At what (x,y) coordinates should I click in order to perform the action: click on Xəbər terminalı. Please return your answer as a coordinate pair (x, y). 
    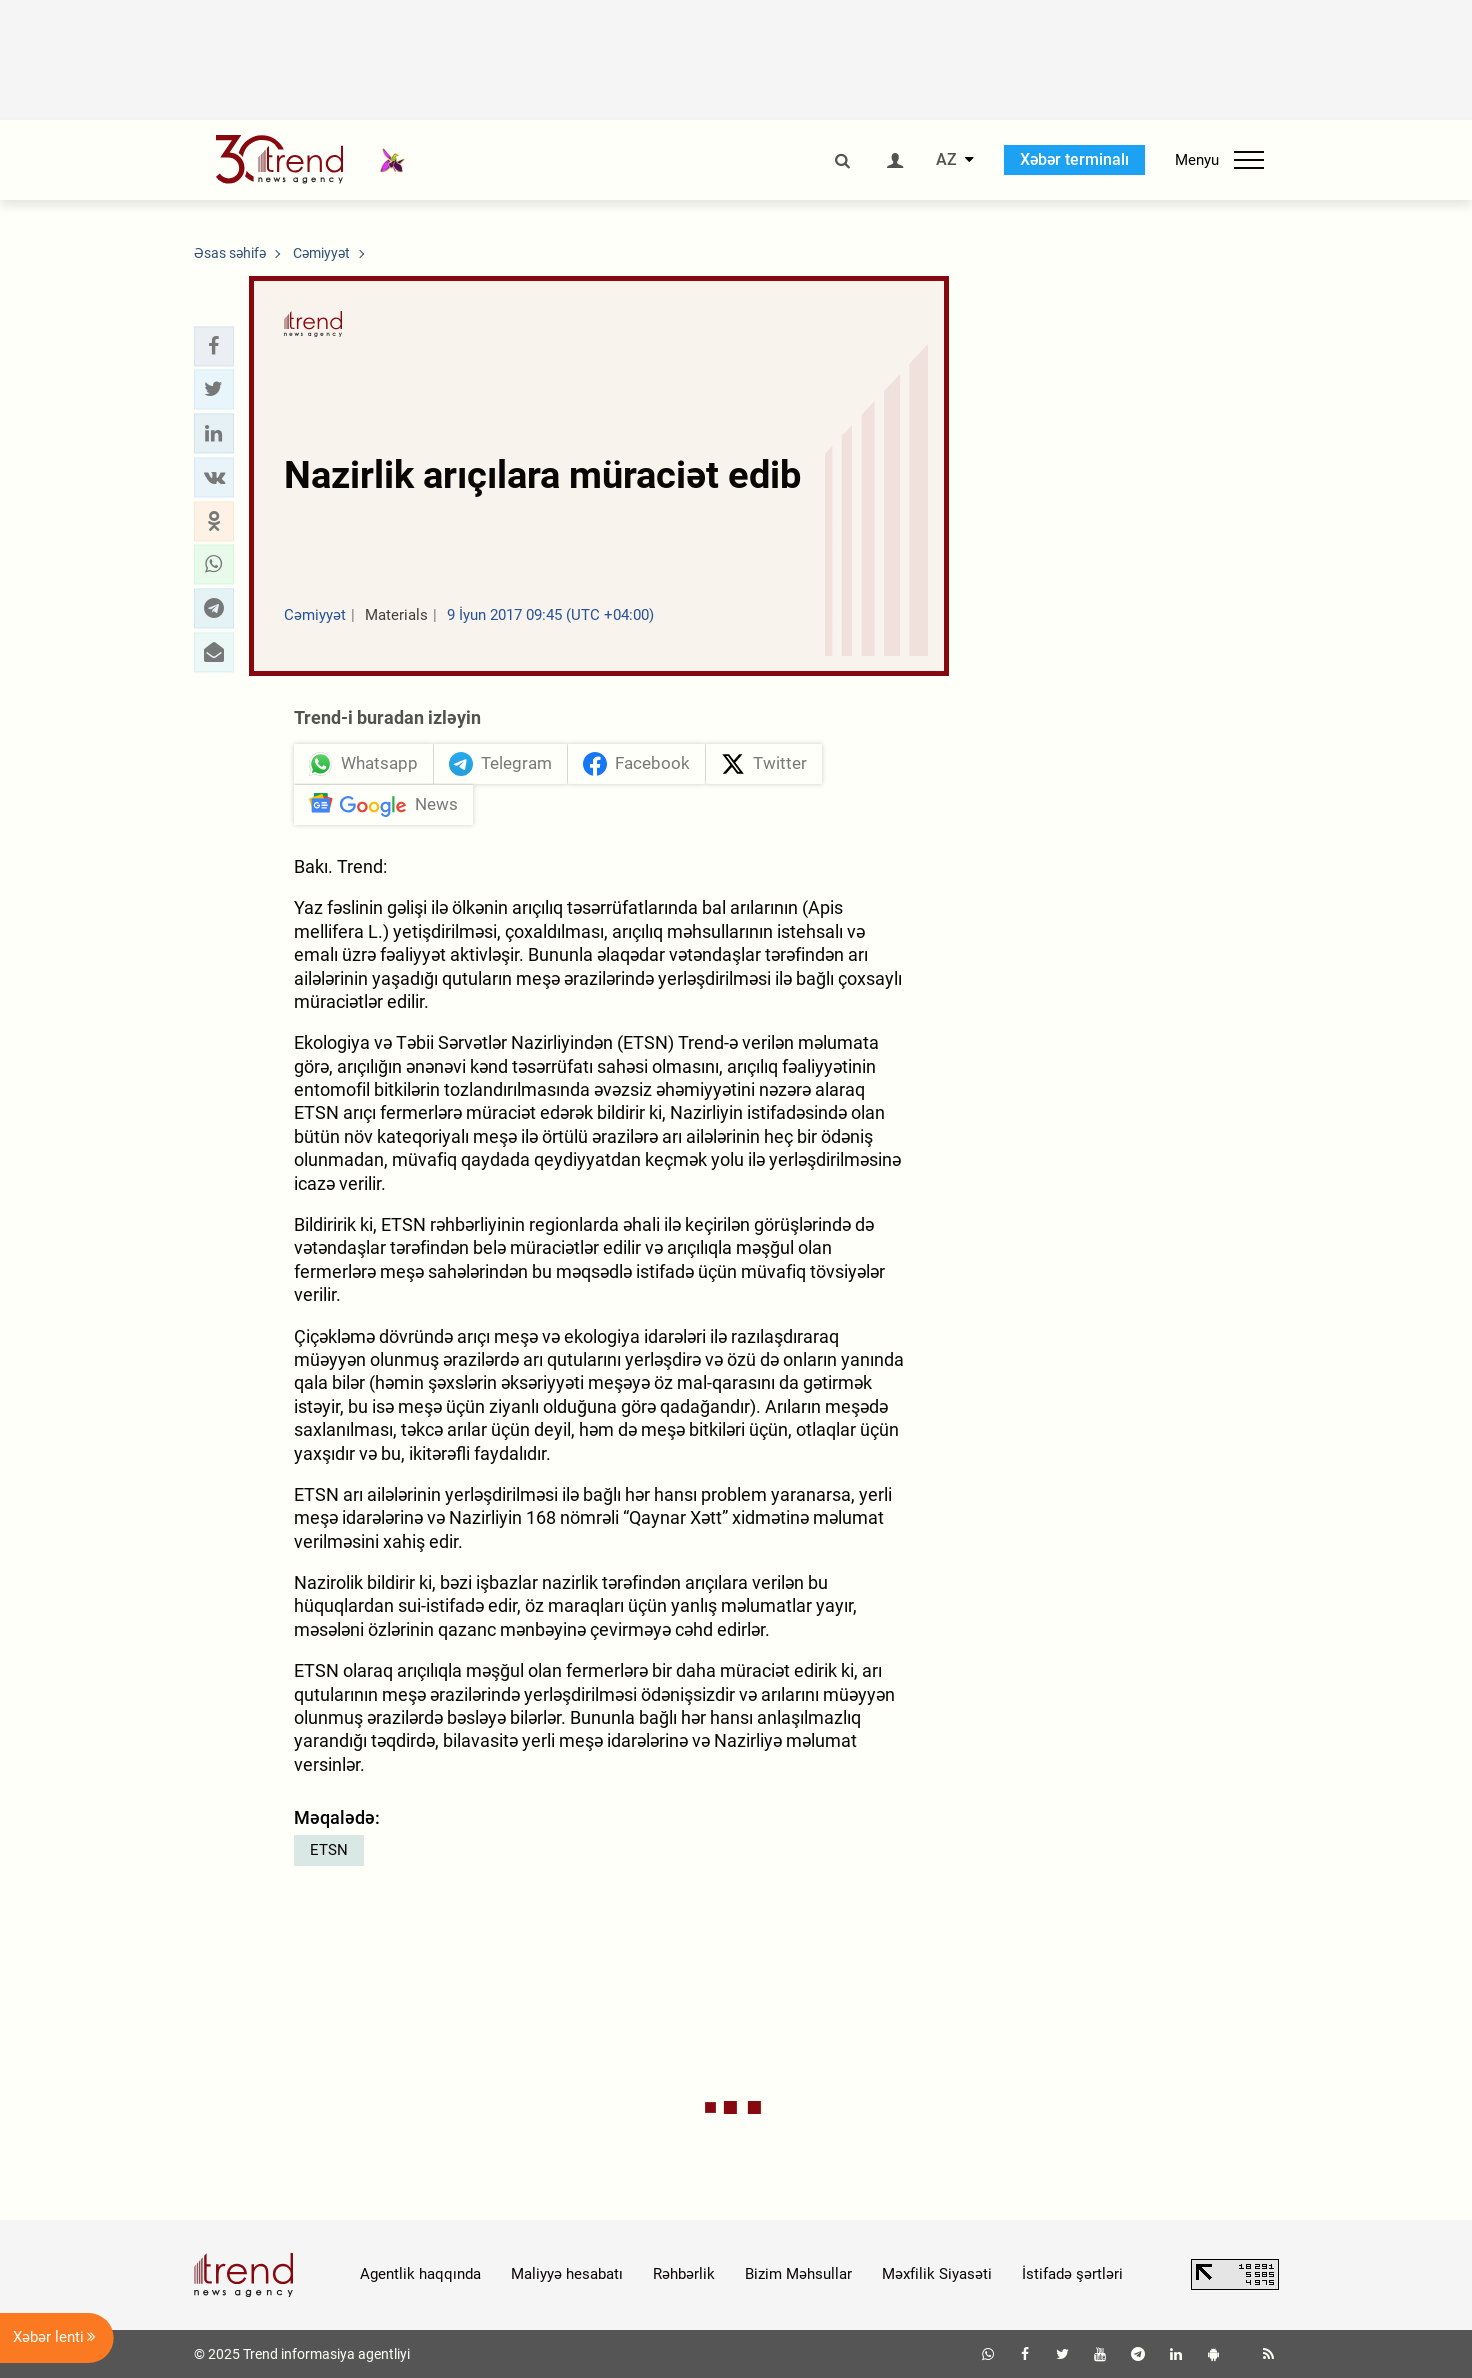
    Looking at the image, I should click on (1074, 159).